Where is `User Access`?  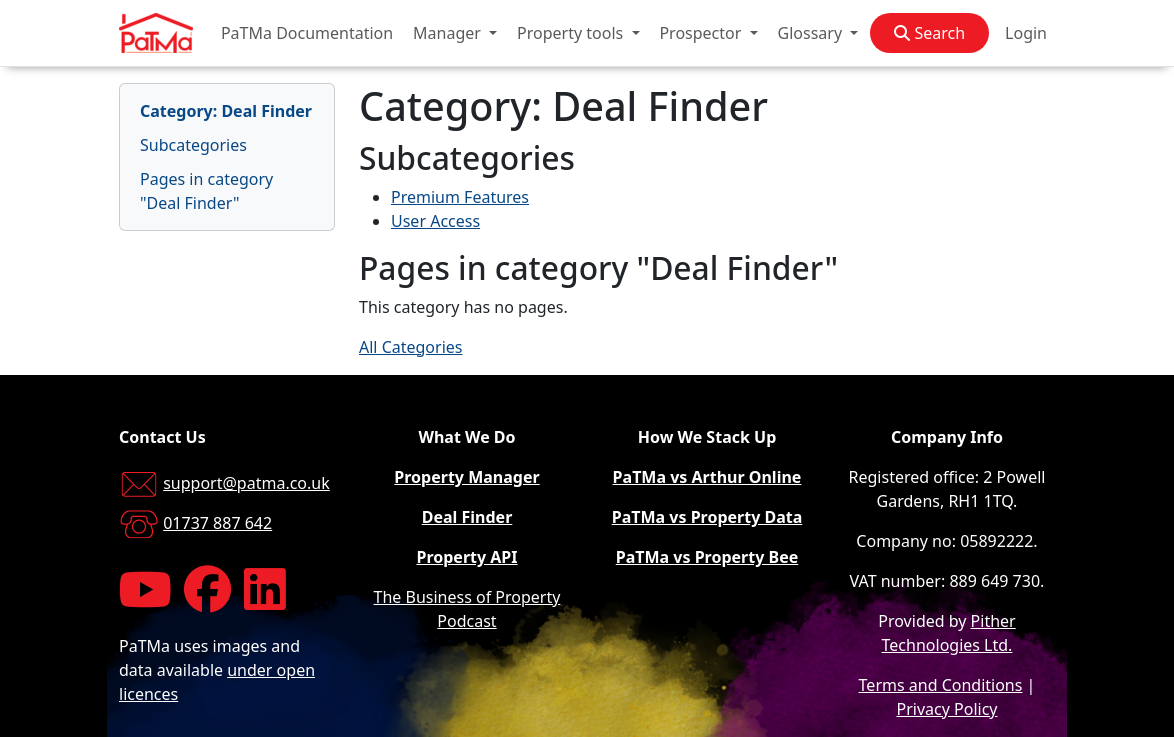 User Access is located at coordinates (435, 221).